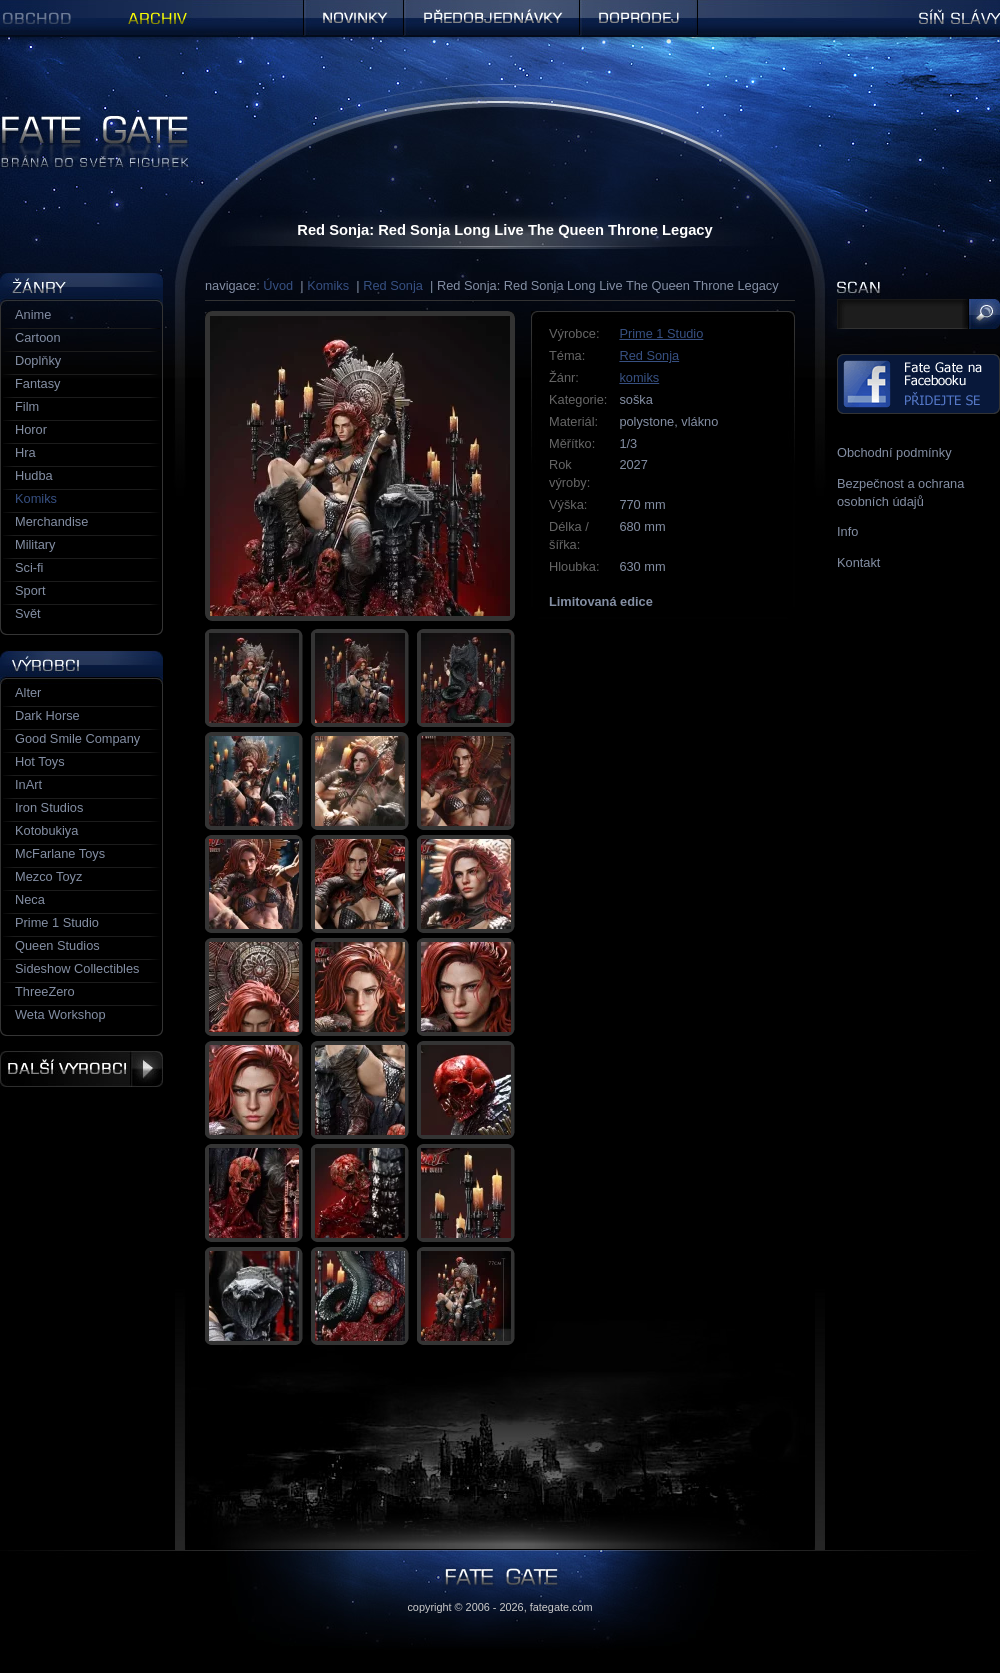 Image resolution: width=1000 pixels, height=1673 pixels. Describe the element at coordinates (38, 383) in the screenshot. I see `Fantasy` at that location.